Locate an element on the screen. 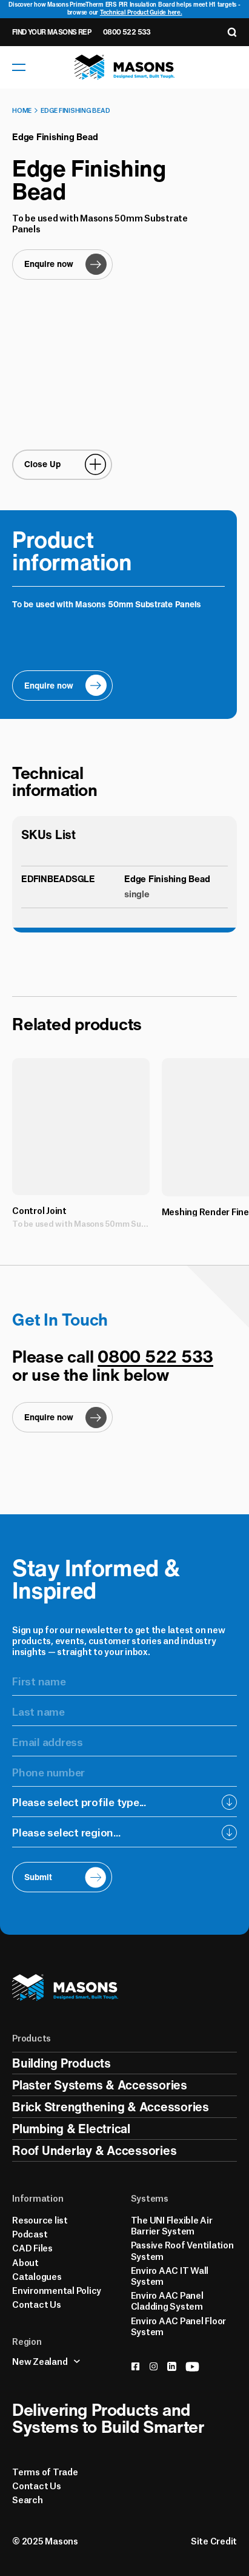 The height and width of the screenshot is (2576, 249). Terms of Trade is located at coordinates (45, 2471).